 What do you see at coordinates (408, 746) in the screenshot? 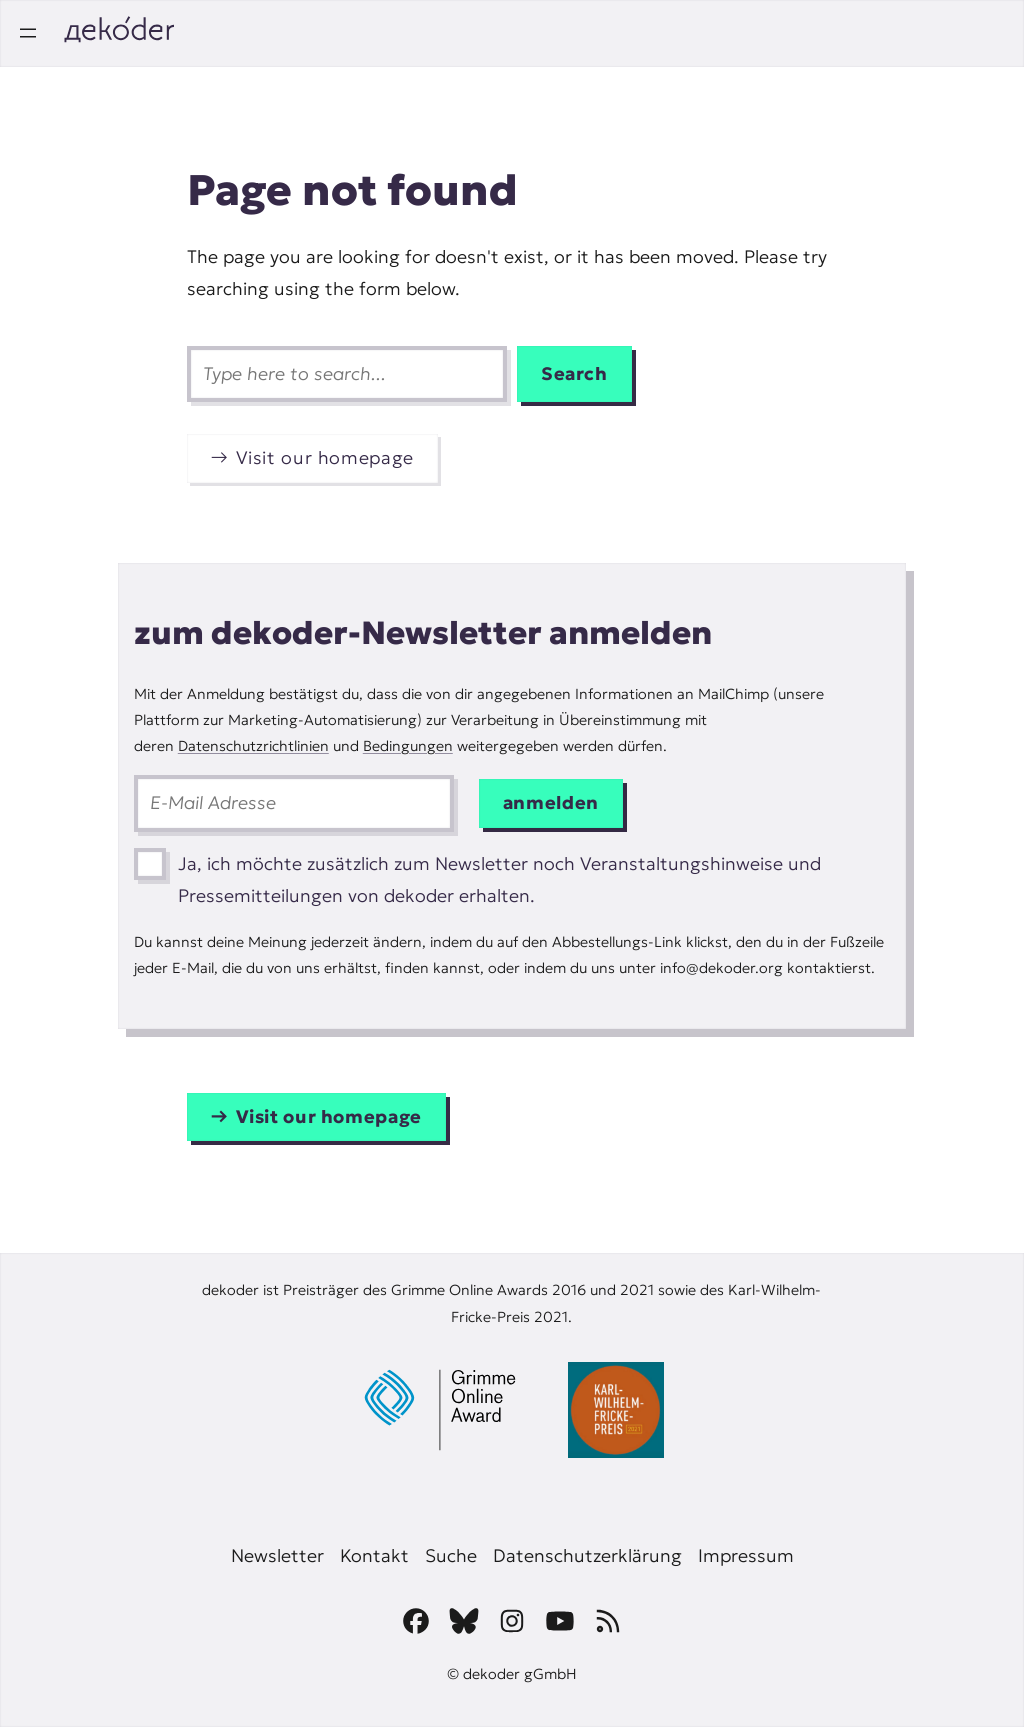
I see `Bedingungen` at bounding box center [408, 746].